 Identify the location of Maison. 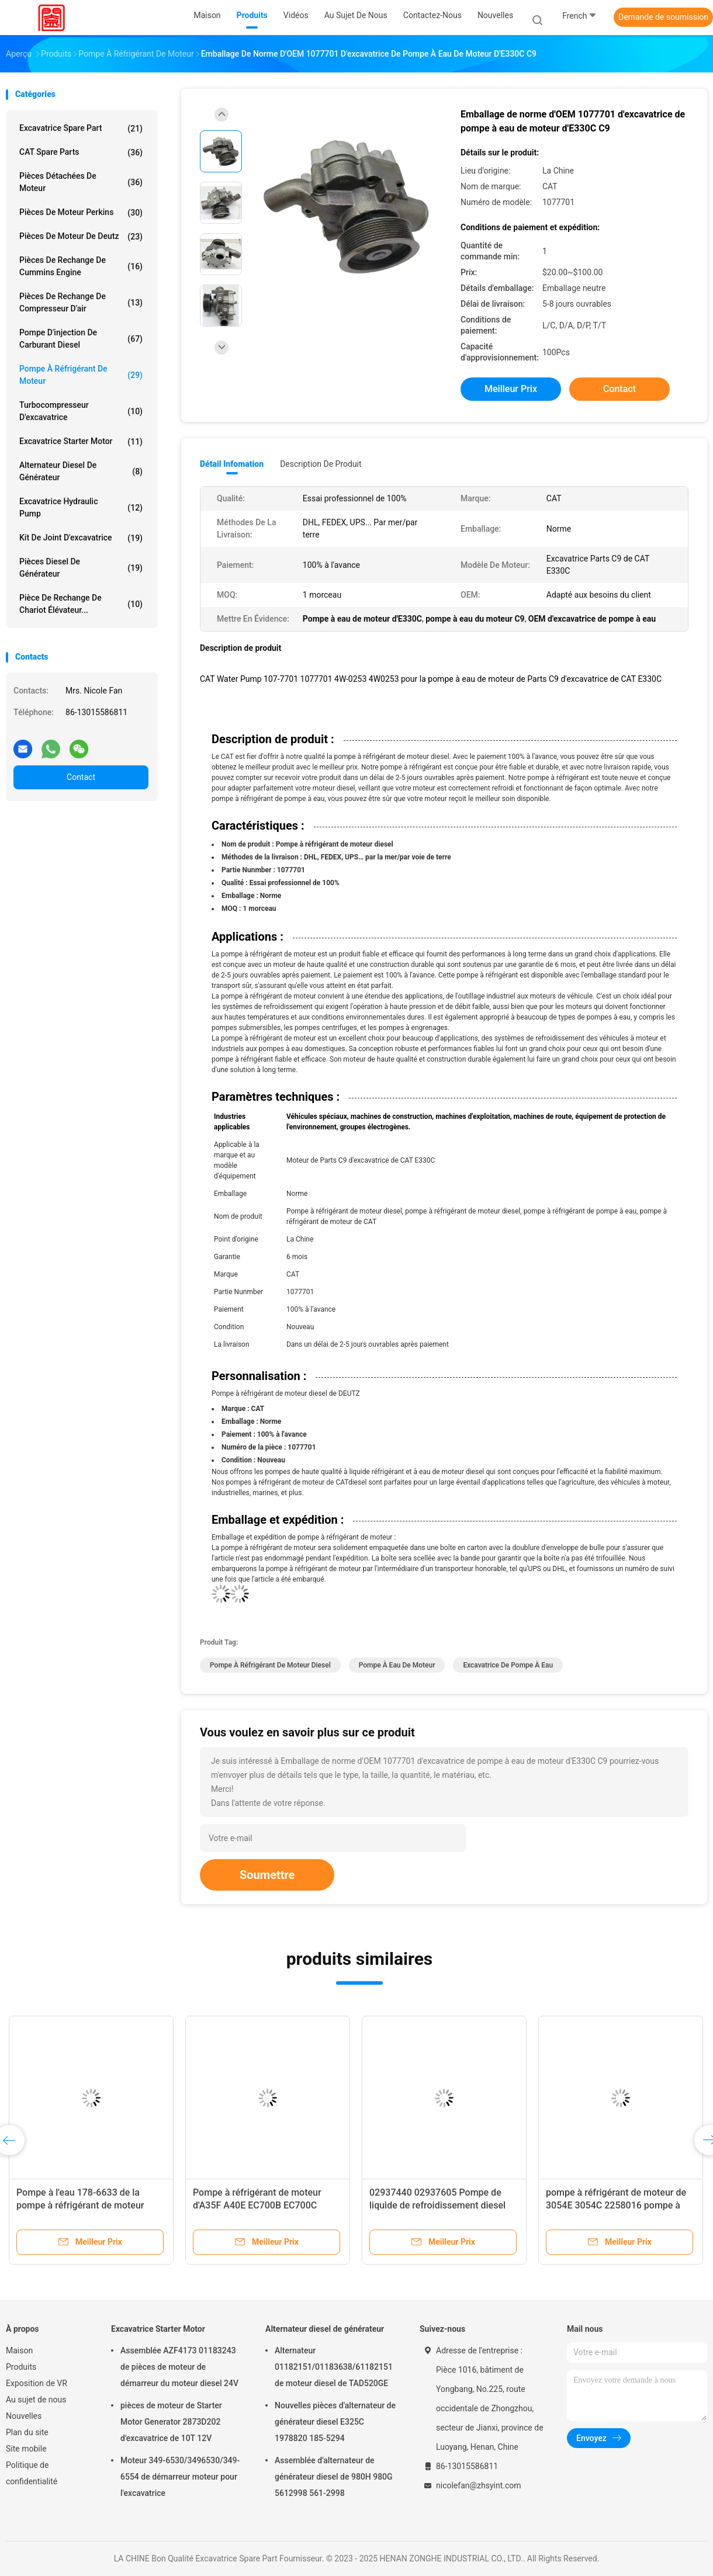
(19, 2350).